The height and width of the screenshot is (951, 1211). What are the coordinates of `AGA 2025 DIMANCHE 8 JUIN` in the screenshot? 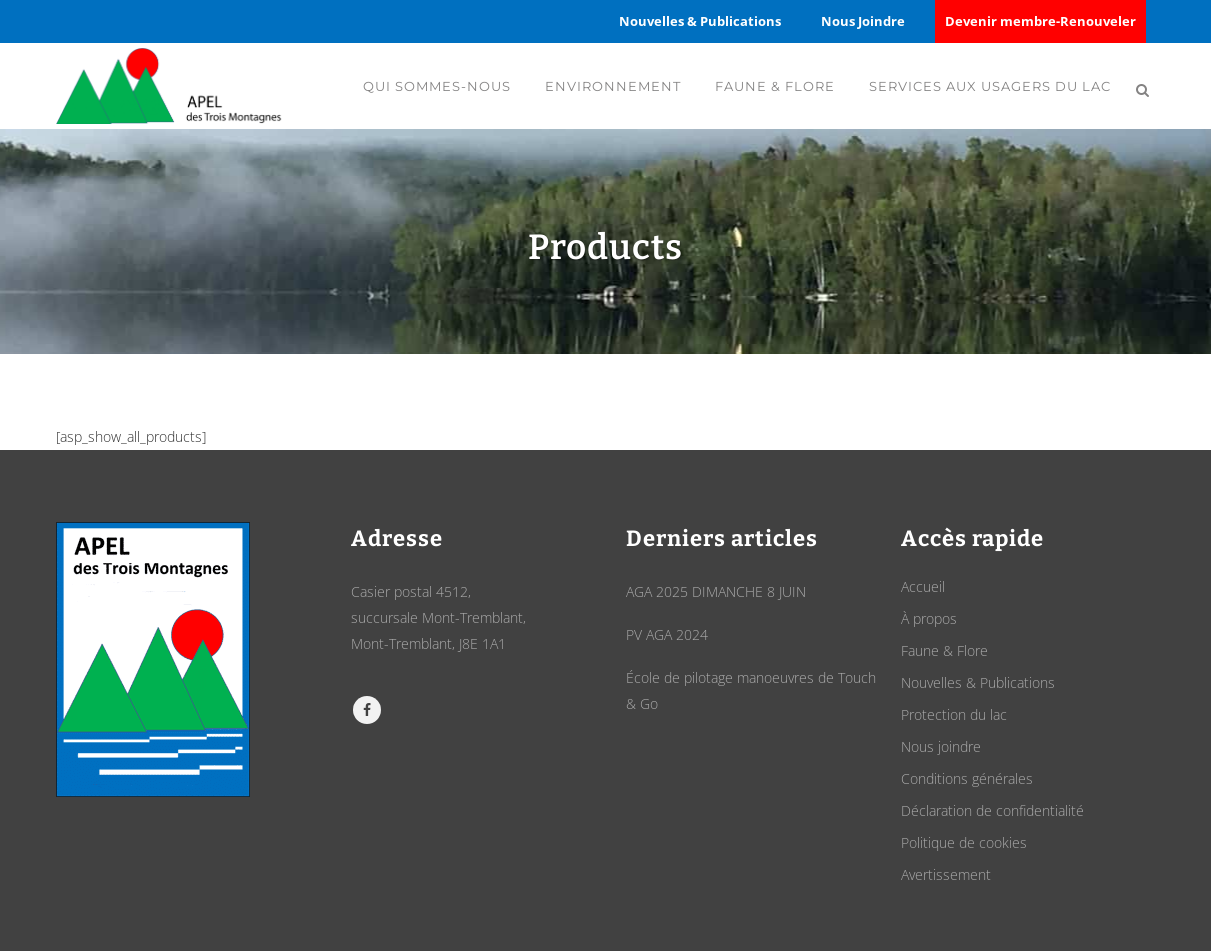 It's located at (716, 591).